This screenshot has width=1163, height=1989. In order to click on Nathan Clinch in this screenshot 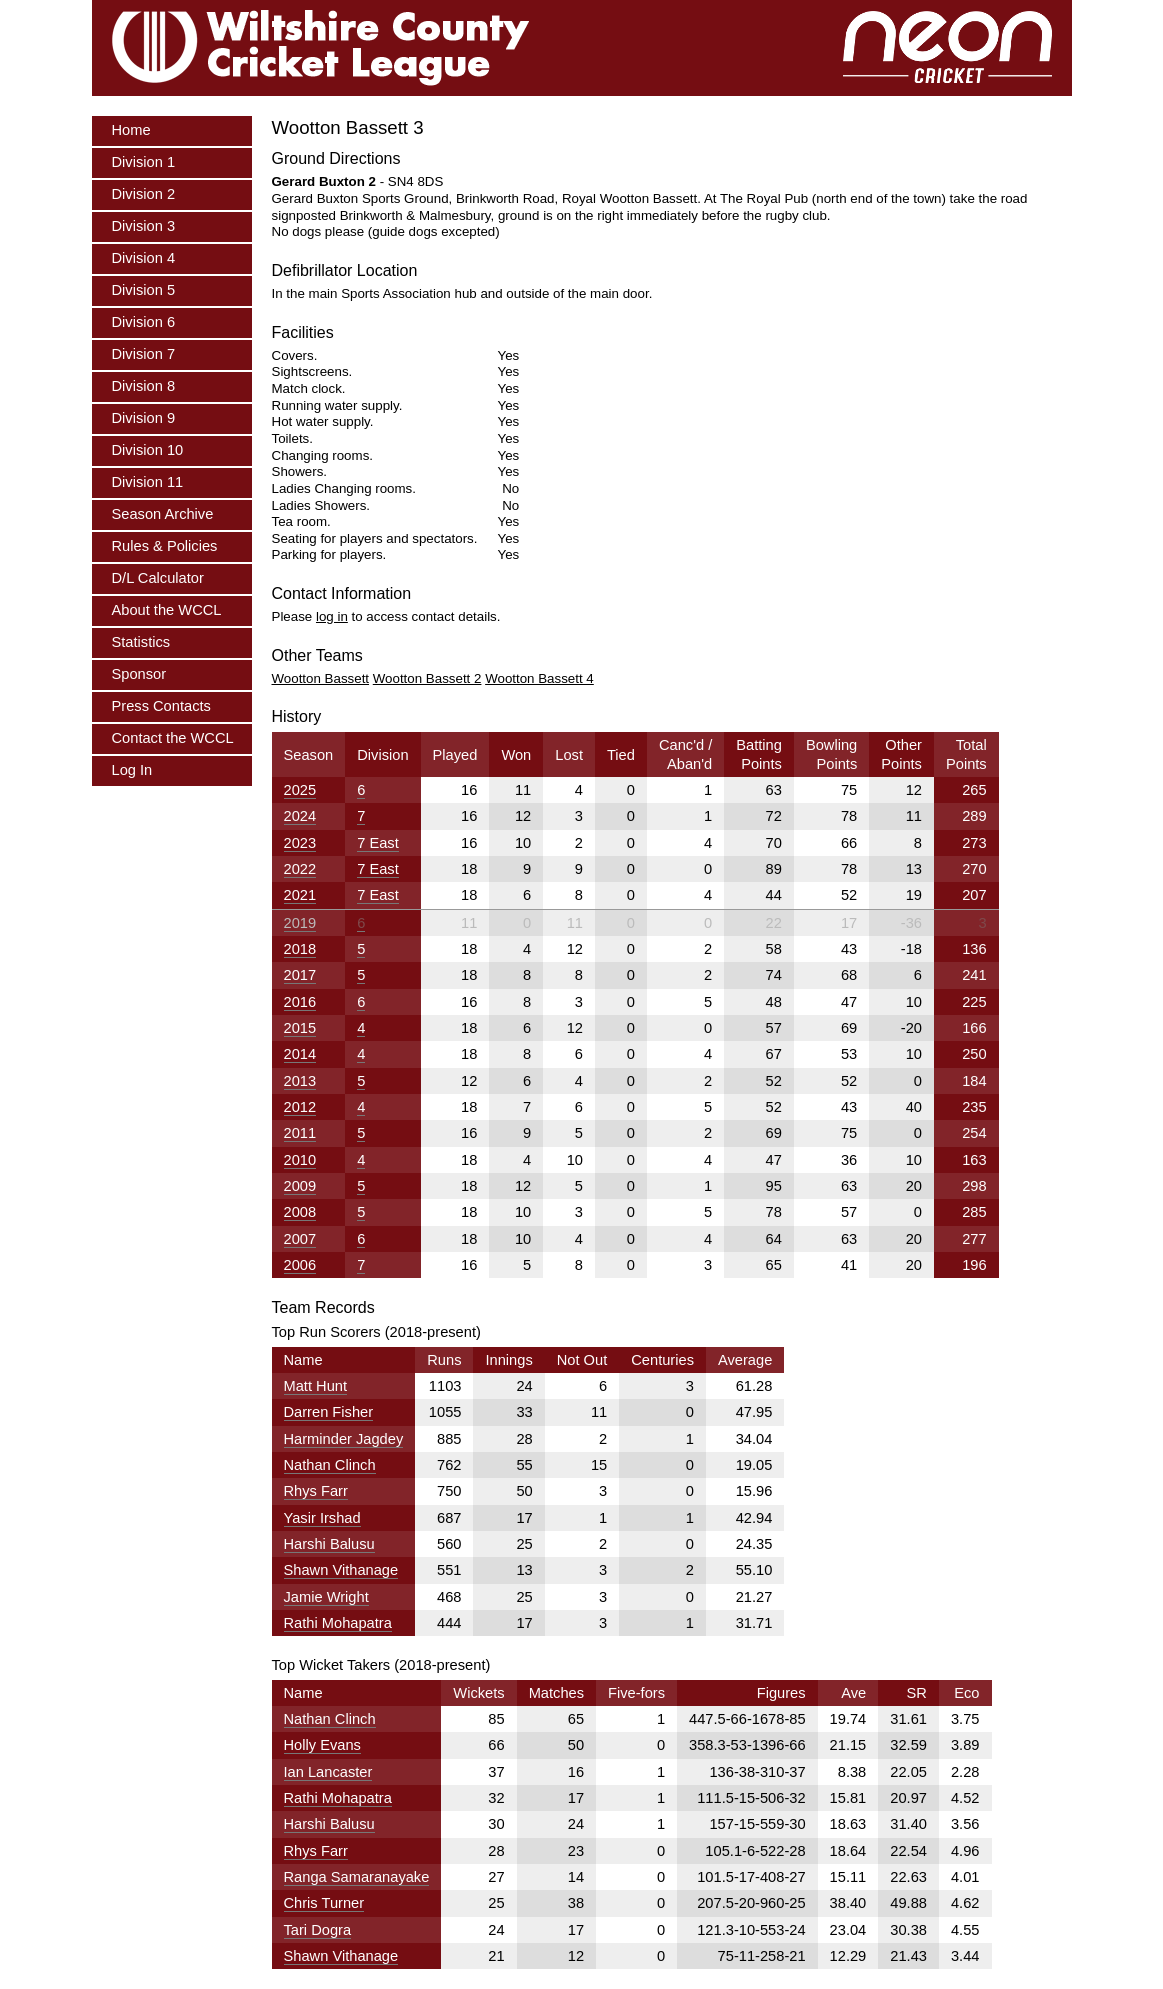, I will do `click(330, 1465)`.